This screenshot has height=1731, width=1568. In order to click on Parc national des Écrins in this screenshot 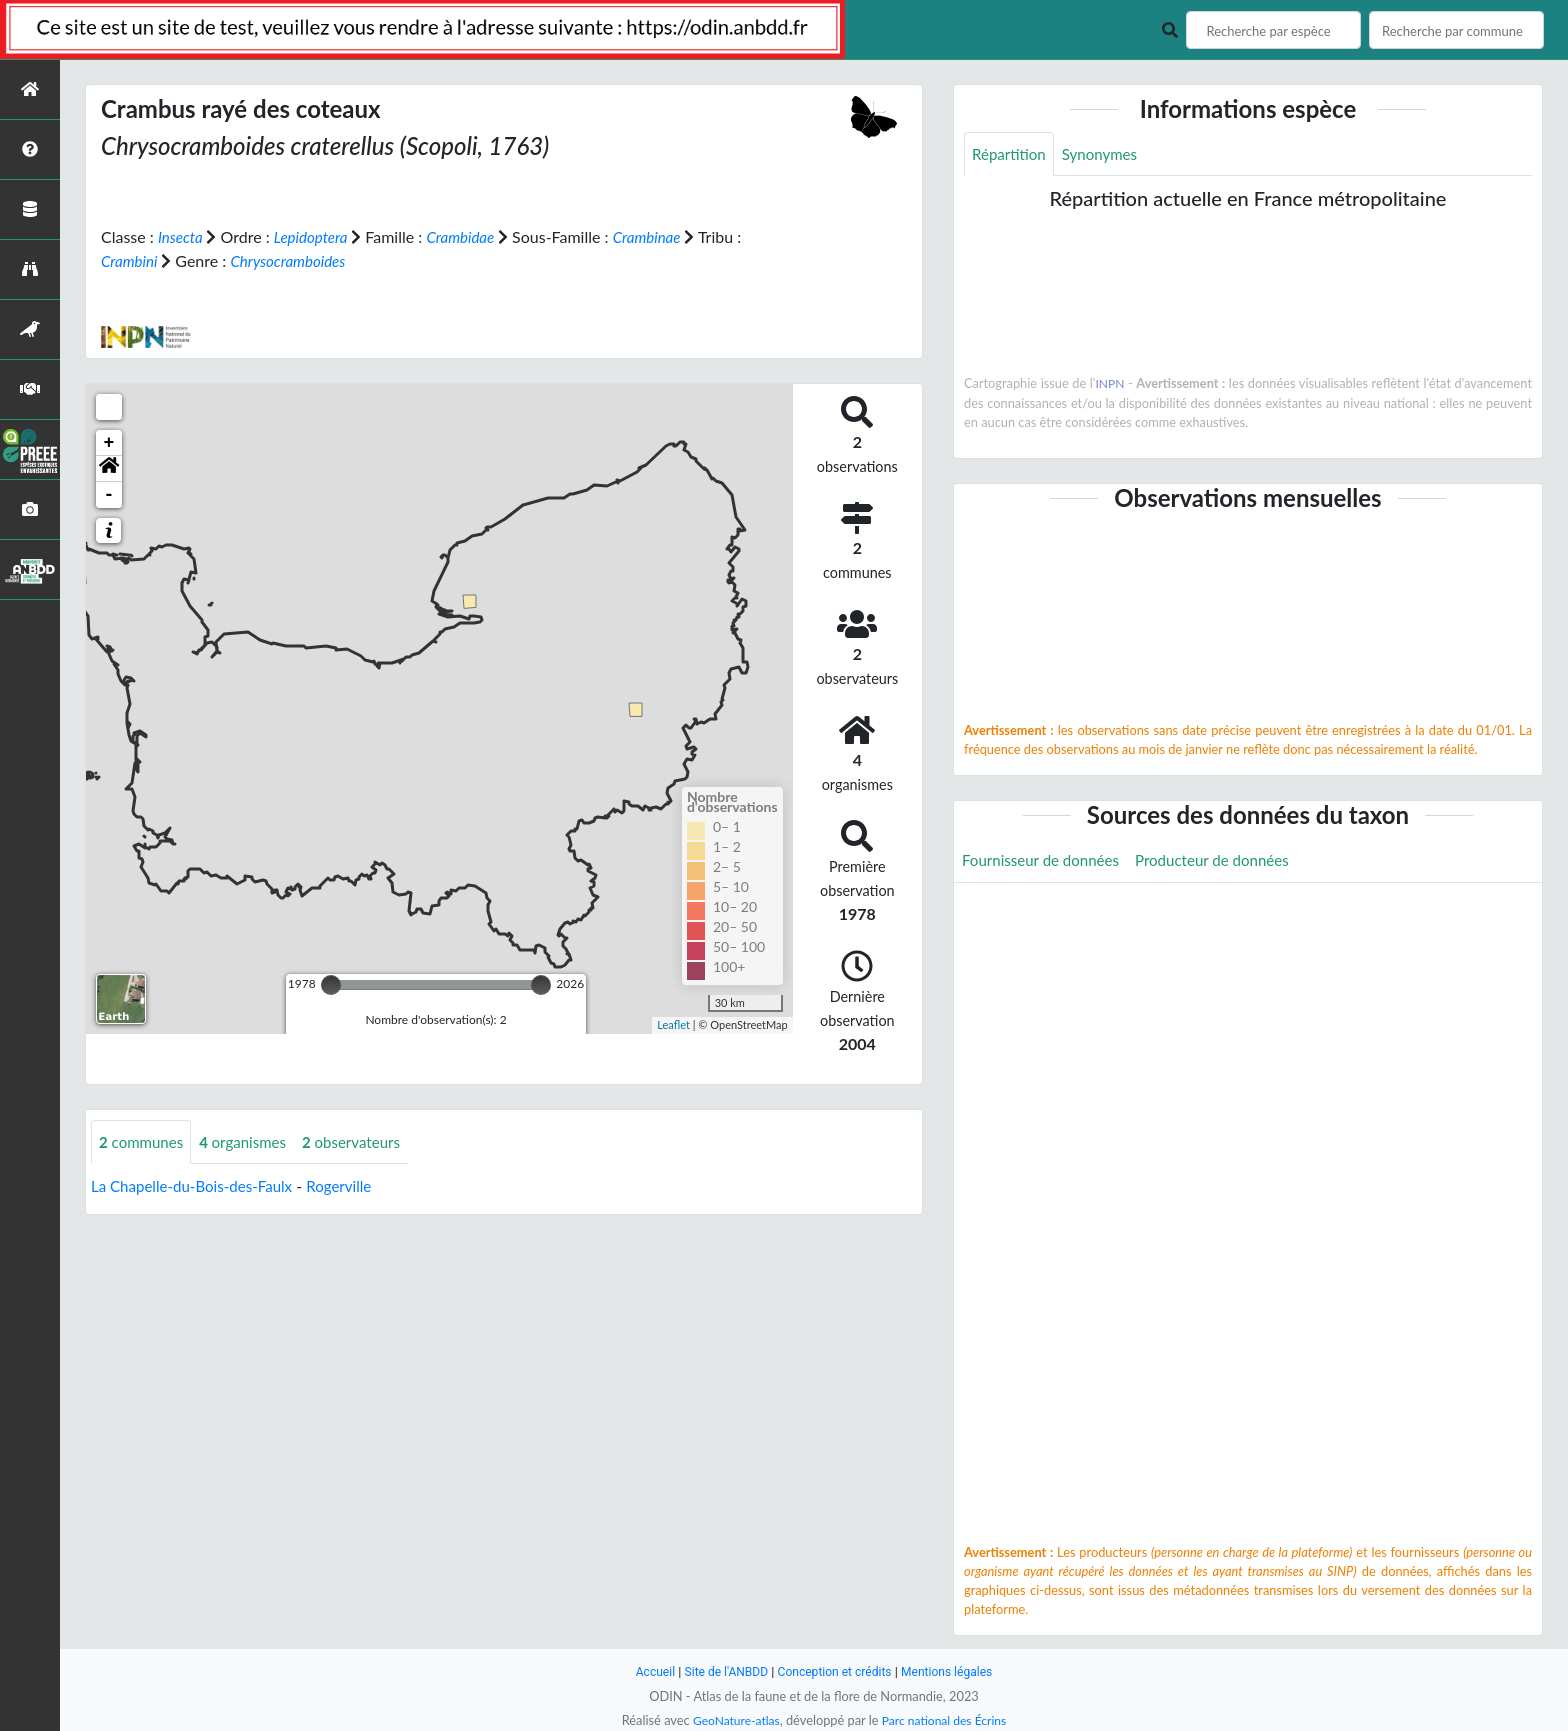, I will do `click(947, 1720)`.